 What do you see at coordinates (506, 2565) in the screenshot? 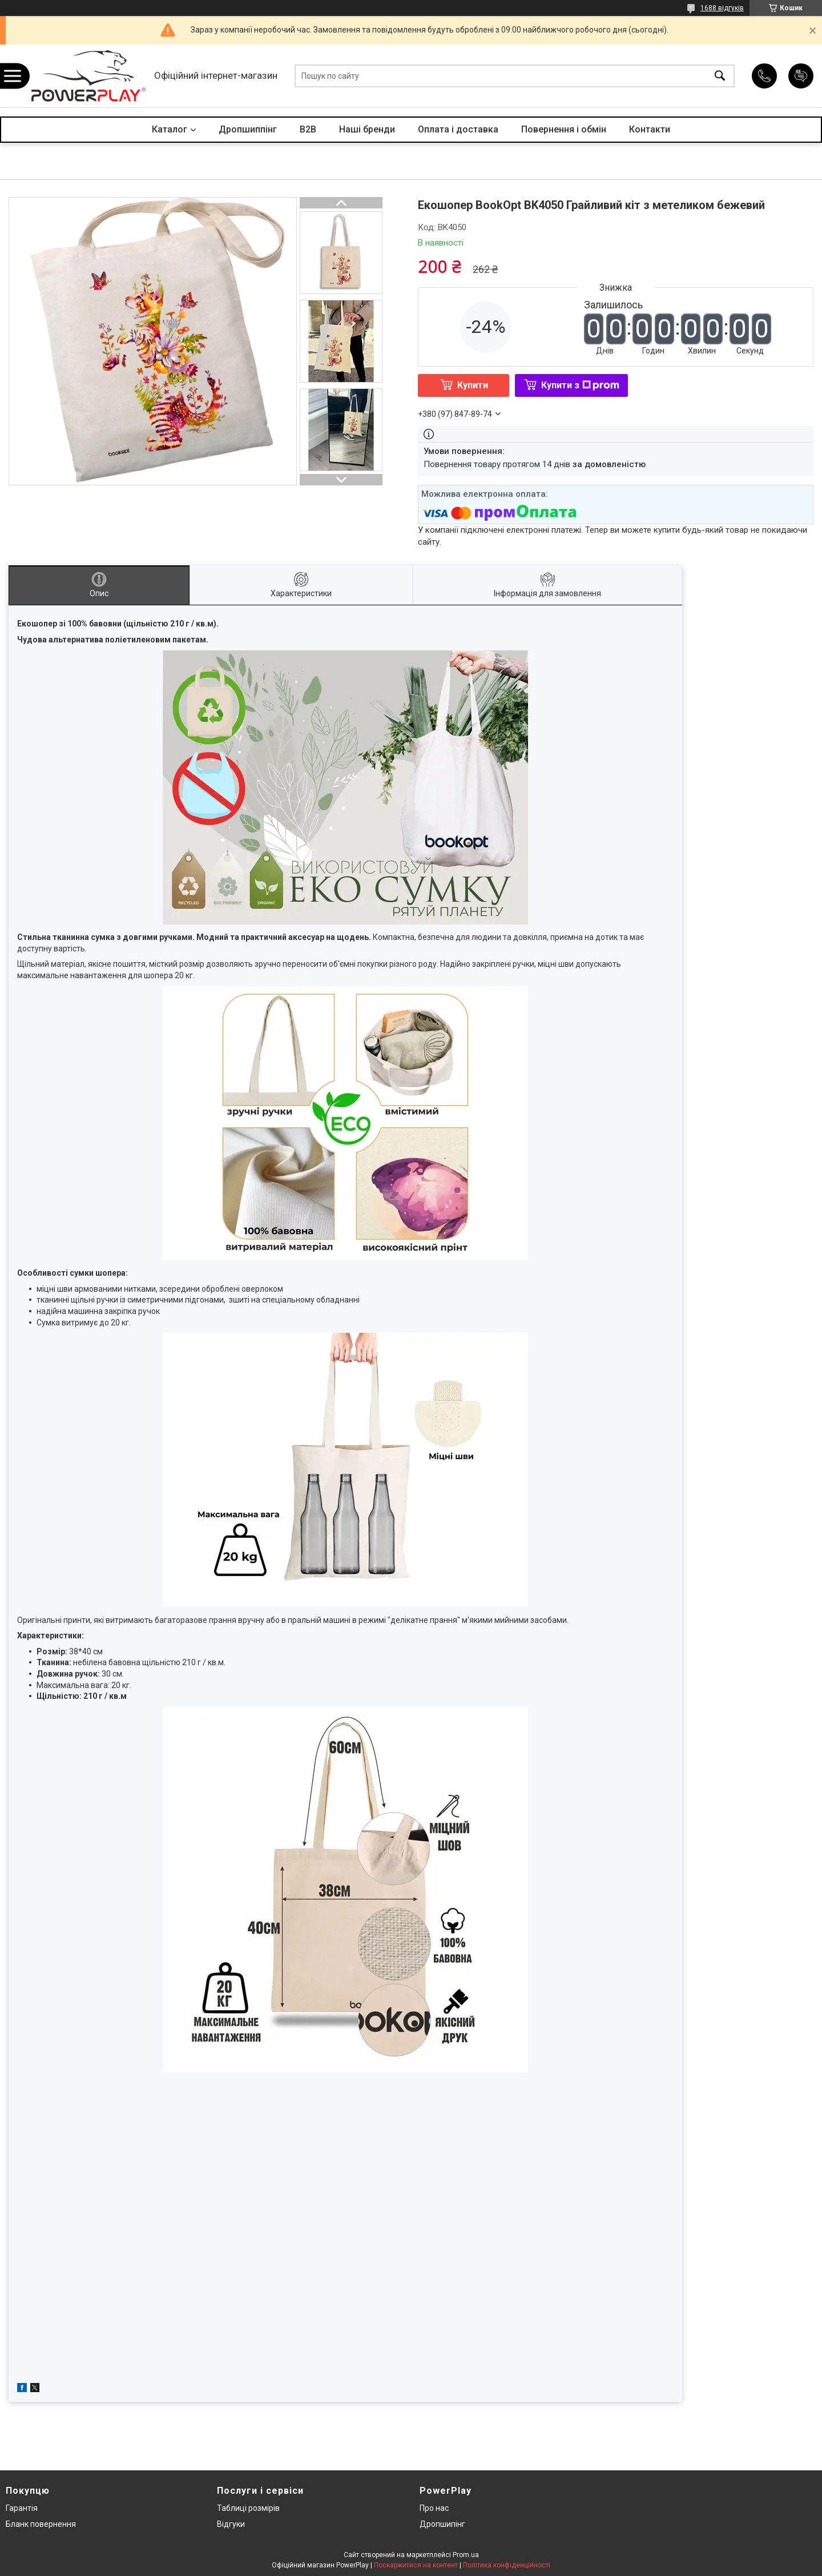
I see `Політика конфіденційності` at bounding box center [506, 2565].